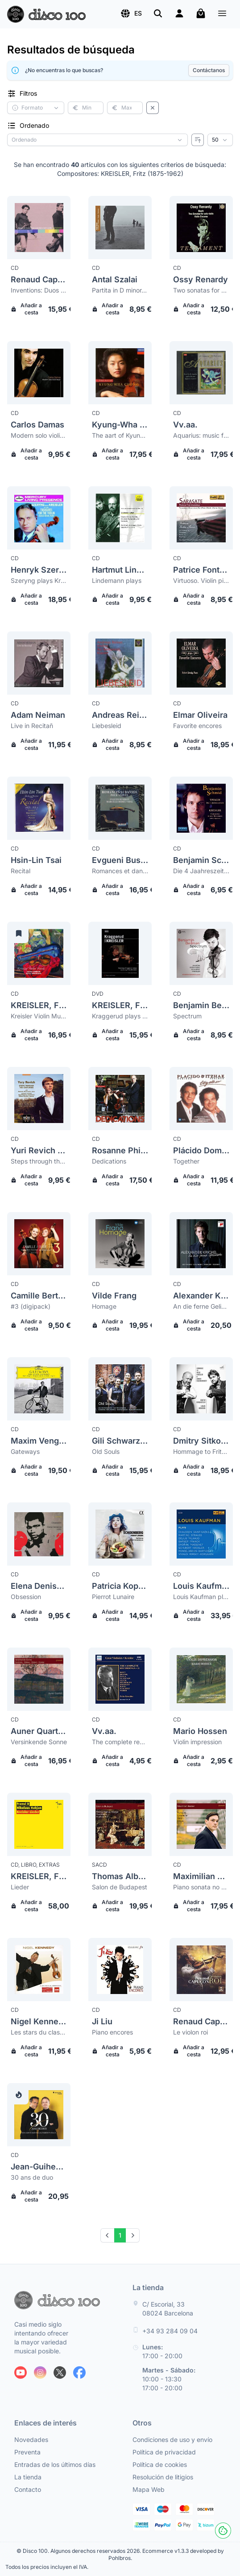 The height and width of the screenshot is (2576, 240). What do you see at coordinates (38, 1679) in the screenshot?
I see `[Auner Quartett Versinkende Sonne]` at bounding box center [38, 1679].